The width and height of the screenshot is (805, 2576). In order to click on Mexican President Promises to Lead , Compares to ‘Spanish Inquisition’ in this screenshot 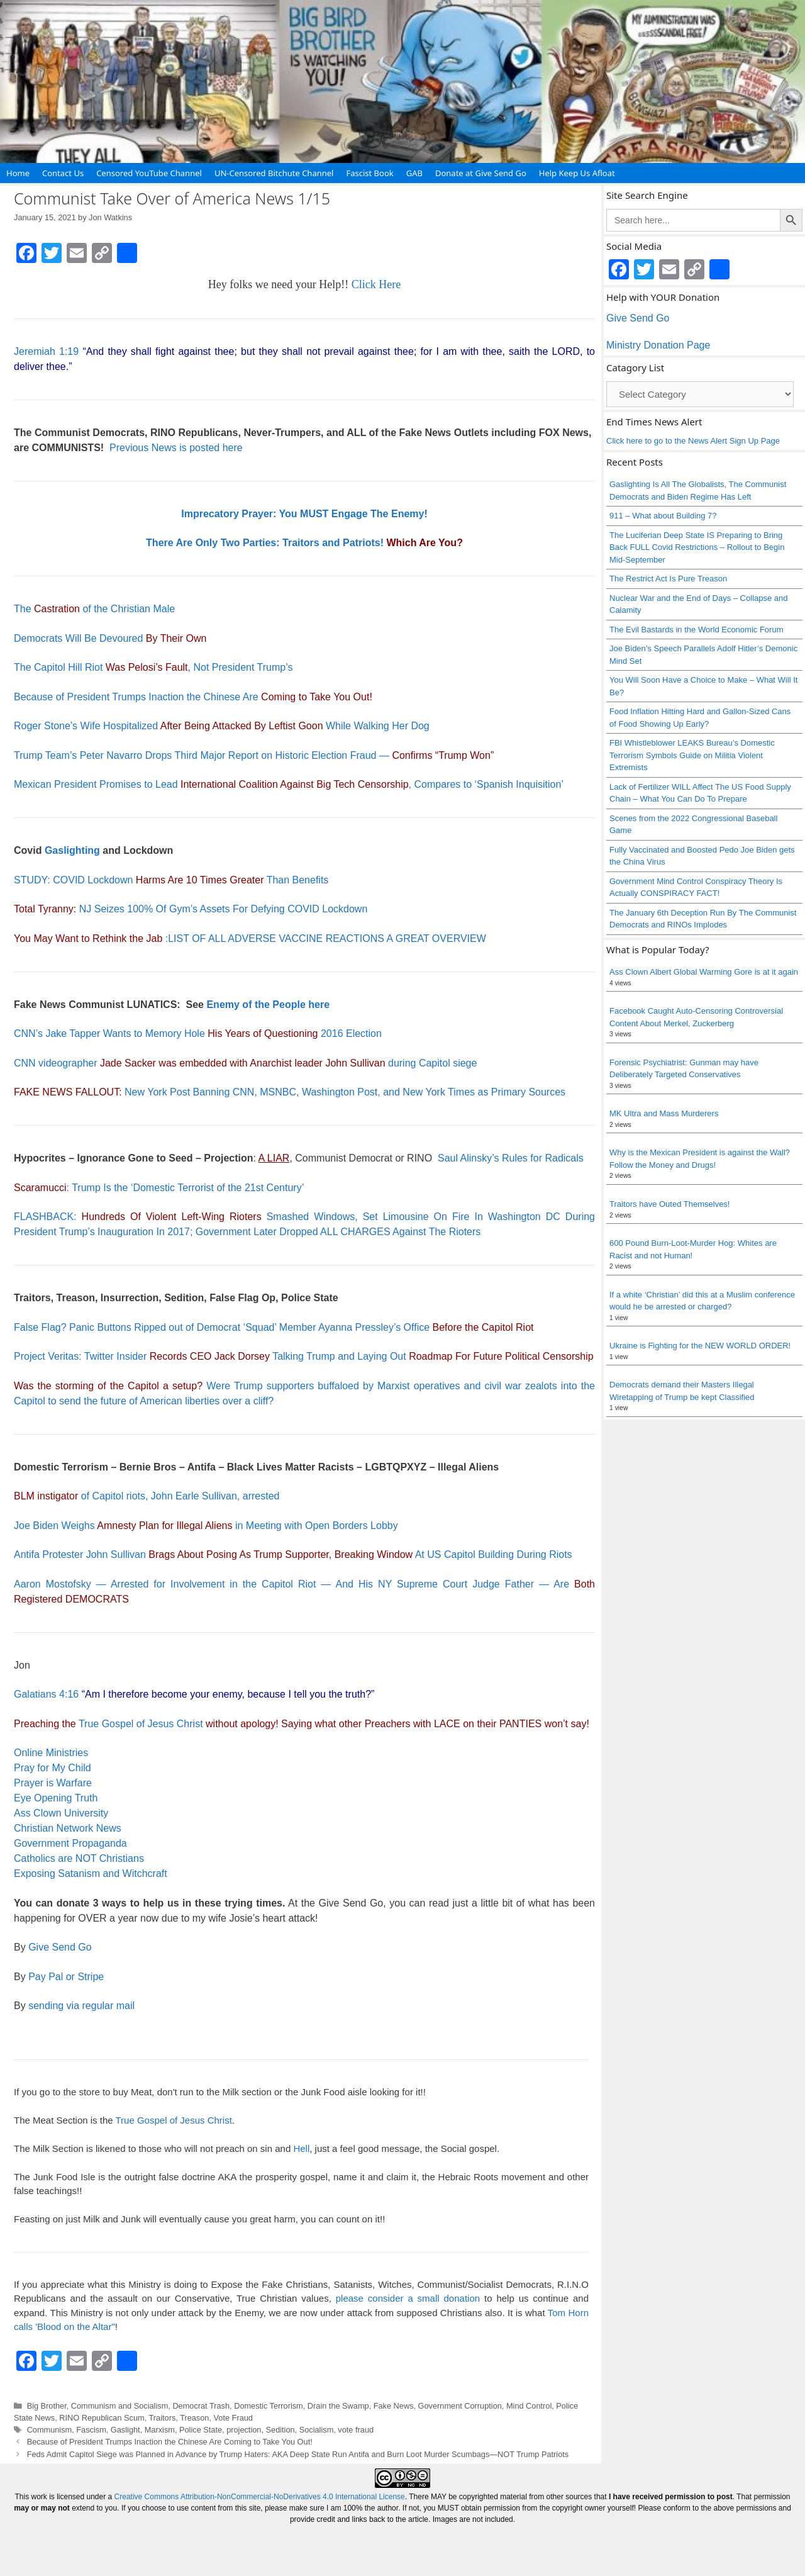, I will do `click(289, 784)`.